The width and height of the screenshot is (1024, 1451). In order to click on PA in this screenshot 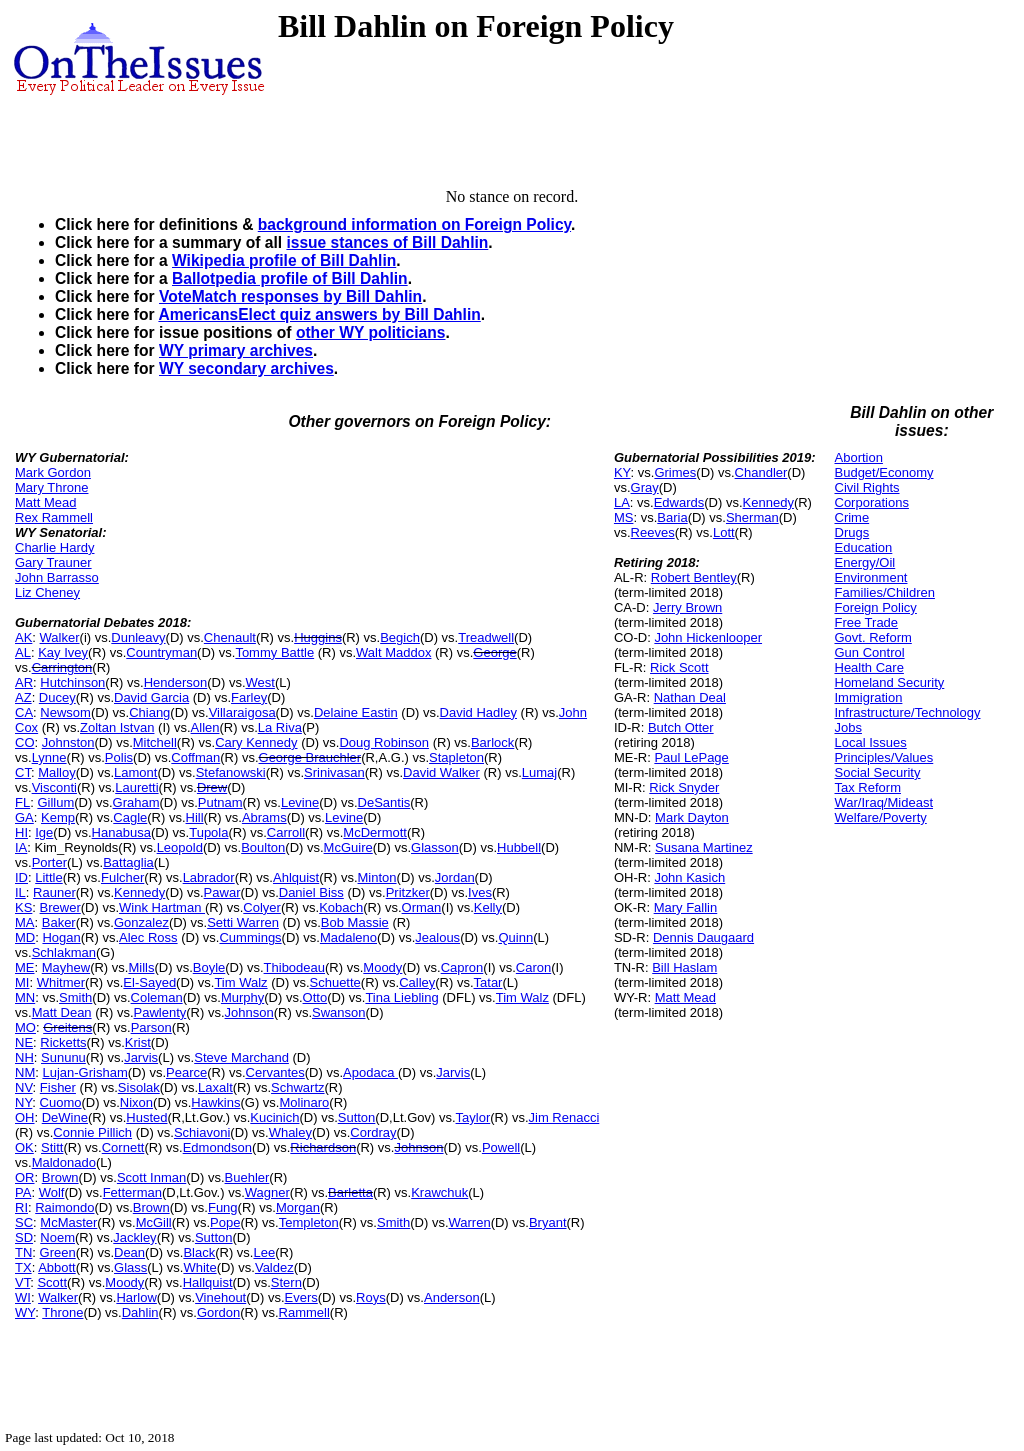, I will do `click(23, 1192)`.